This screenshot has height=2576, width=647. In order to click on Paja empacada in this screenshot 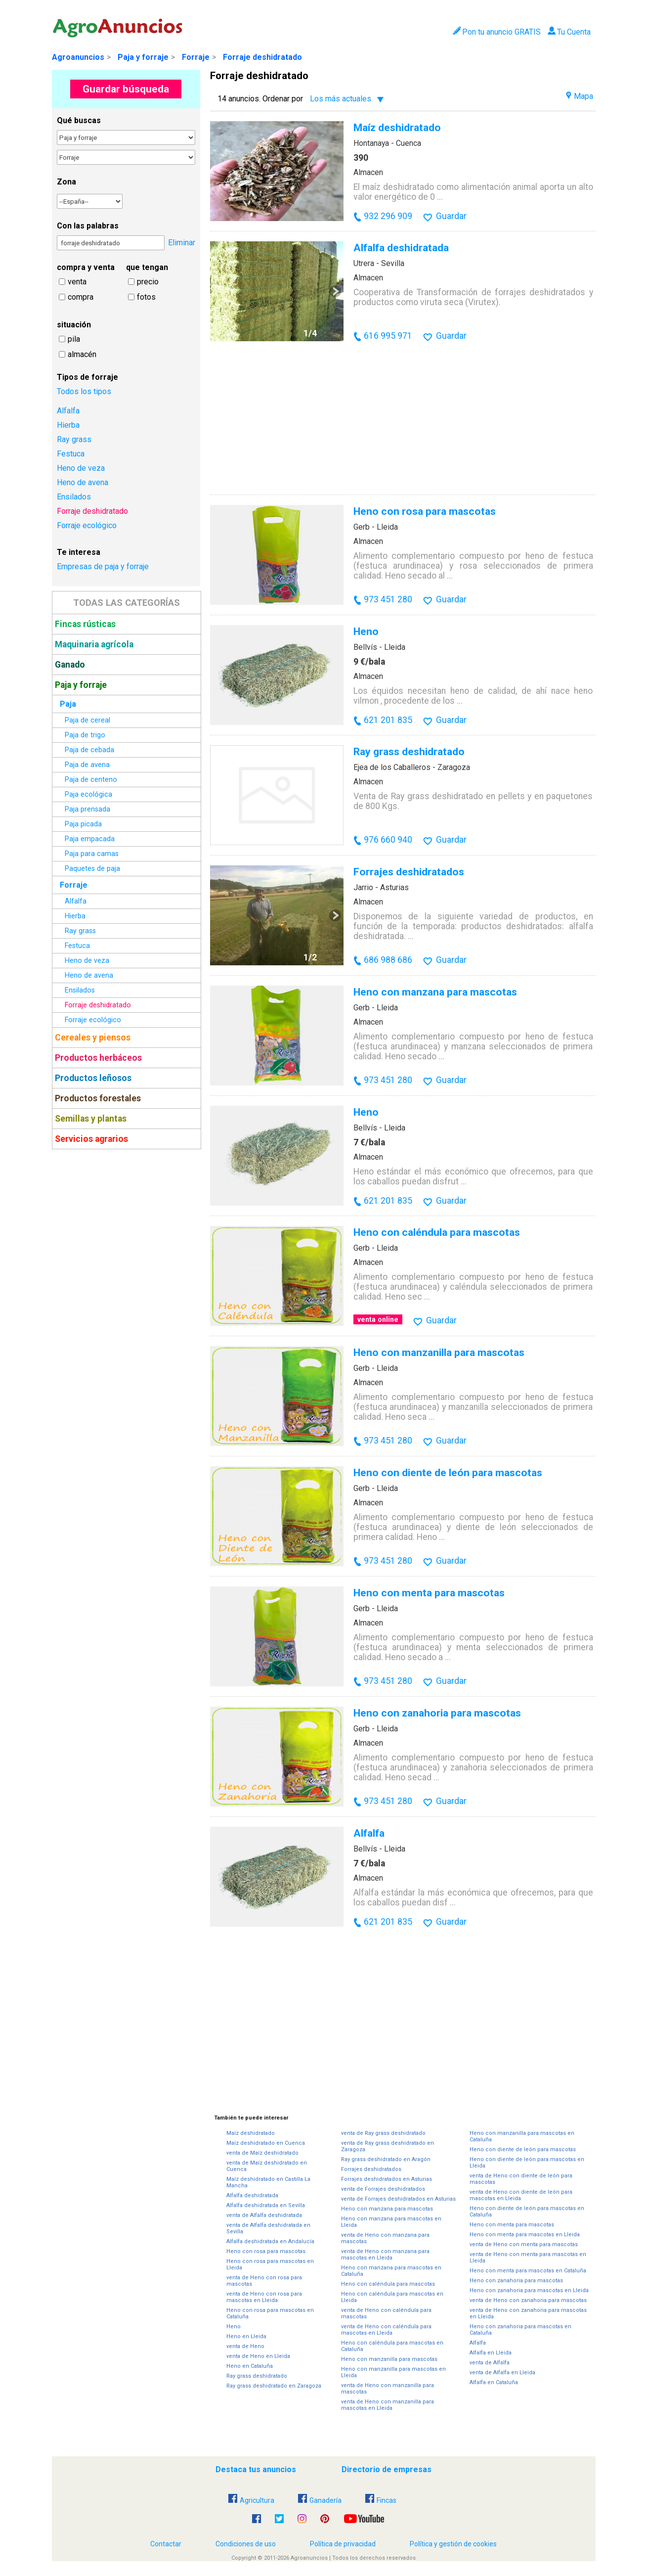, I will do `click(90, 839)`.